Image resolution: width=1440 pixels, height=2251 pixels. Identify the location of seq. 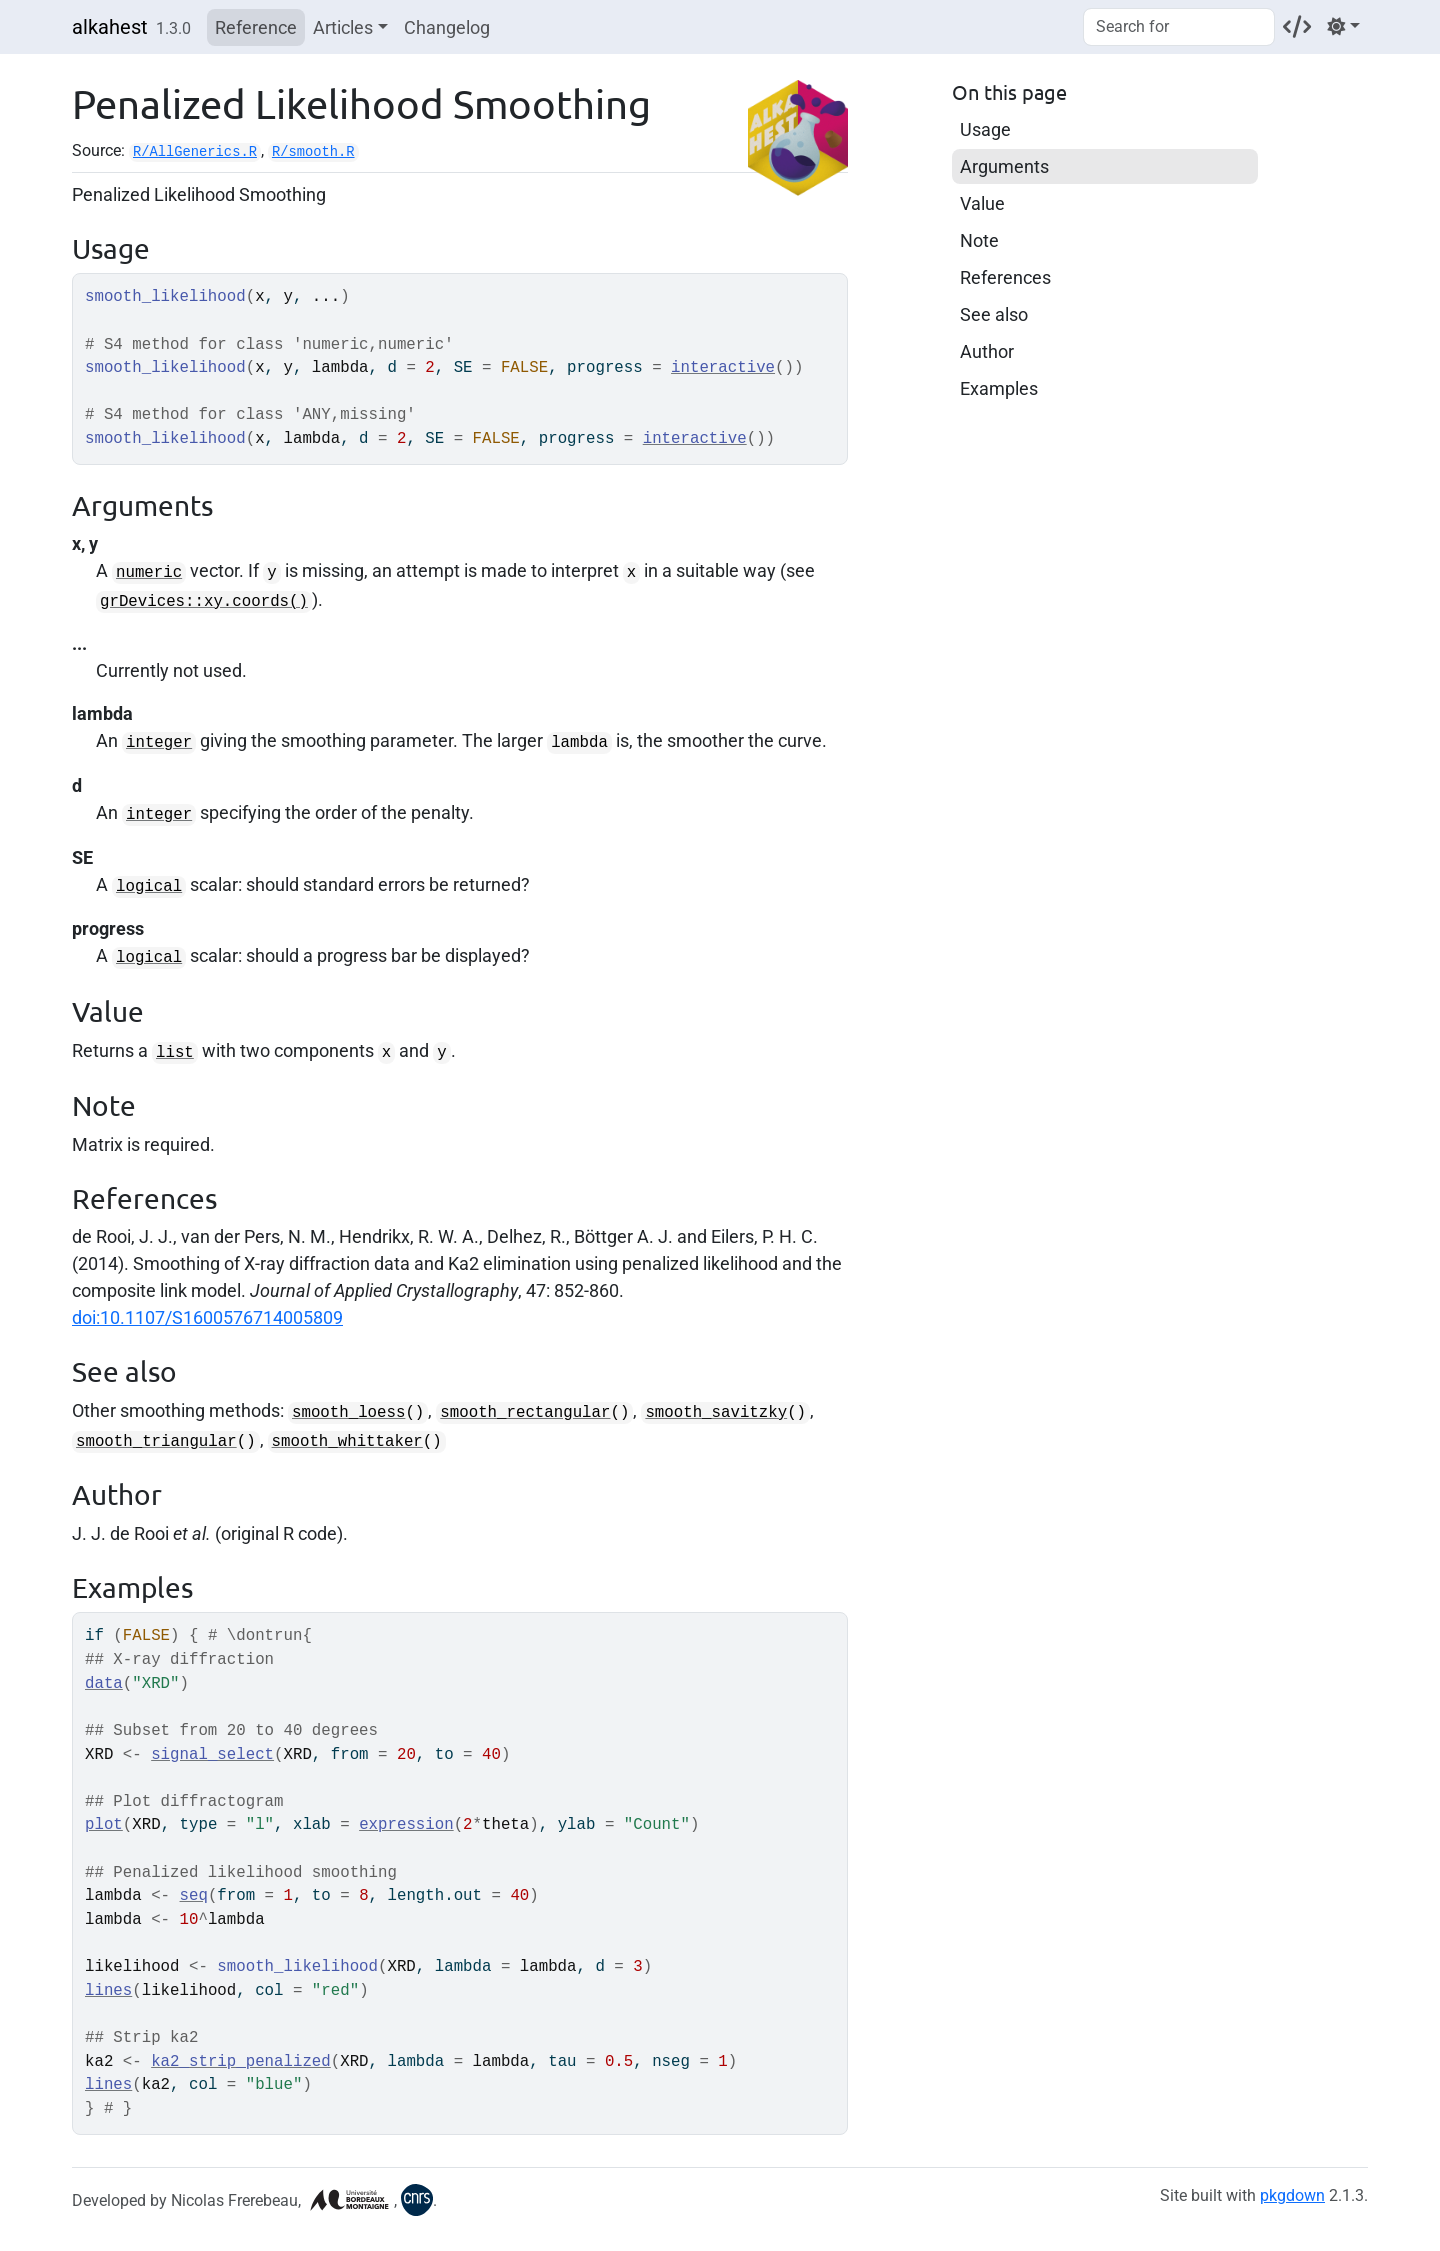
(194, 1896).